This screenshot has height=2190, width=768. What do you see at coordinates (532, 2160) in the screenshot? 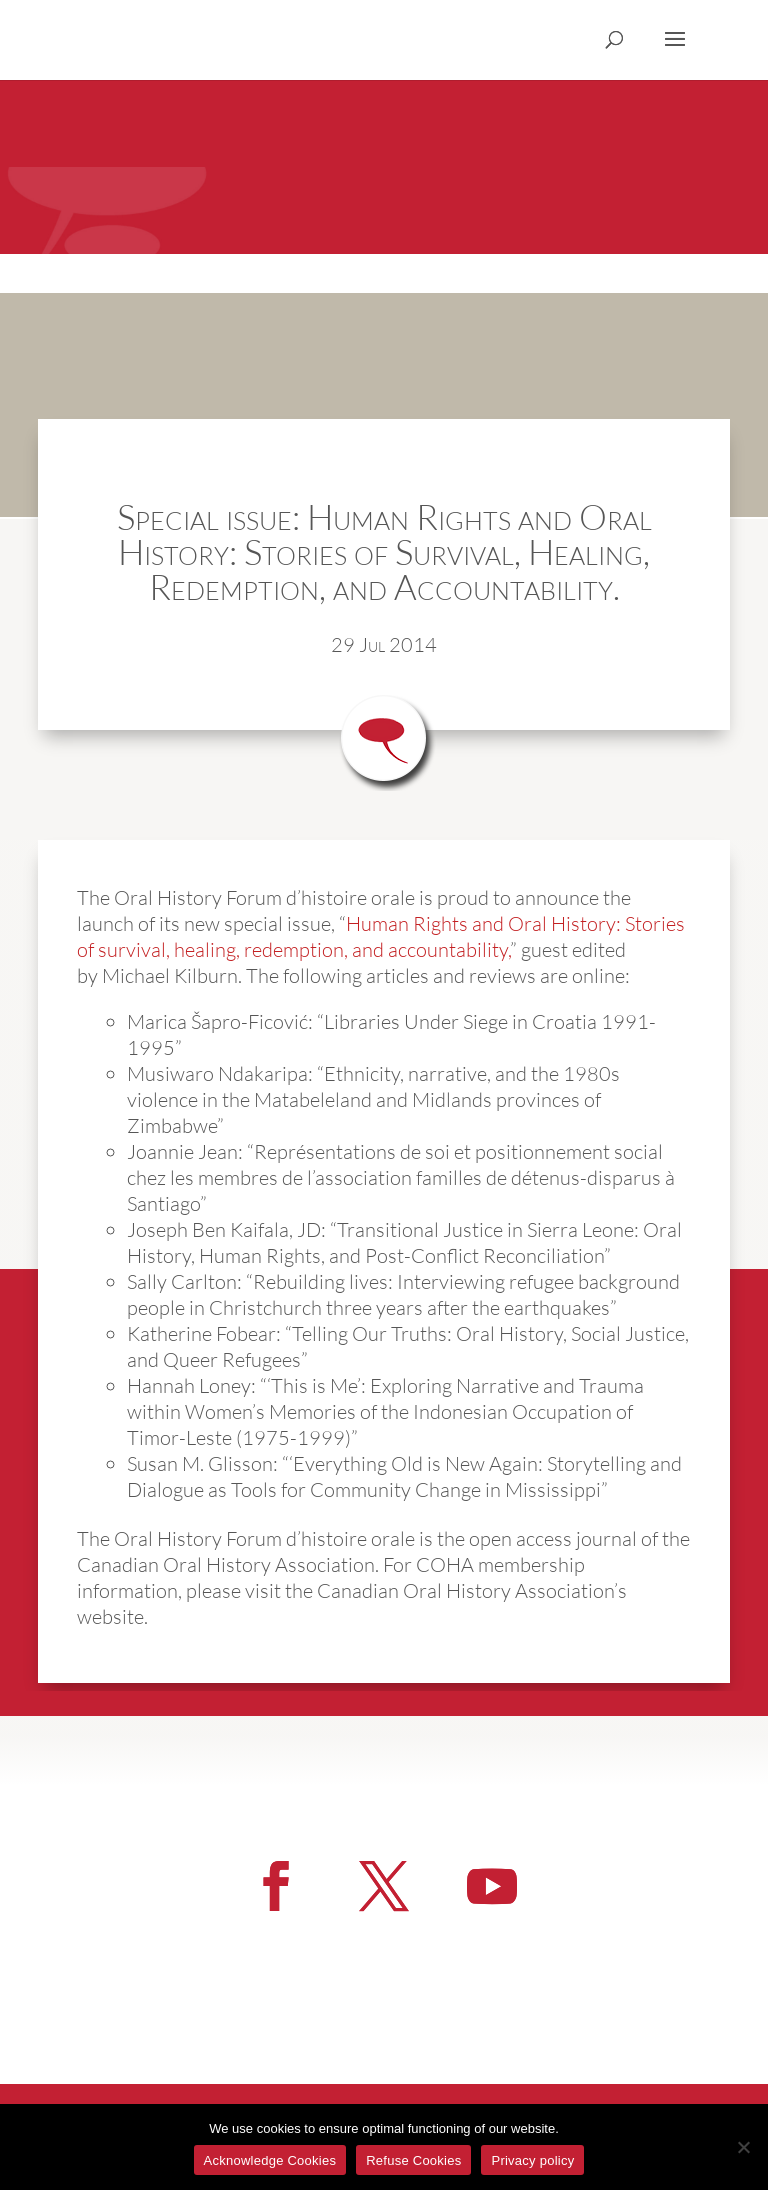
I see `Privacy policy` at bounding box center [532, 2160].